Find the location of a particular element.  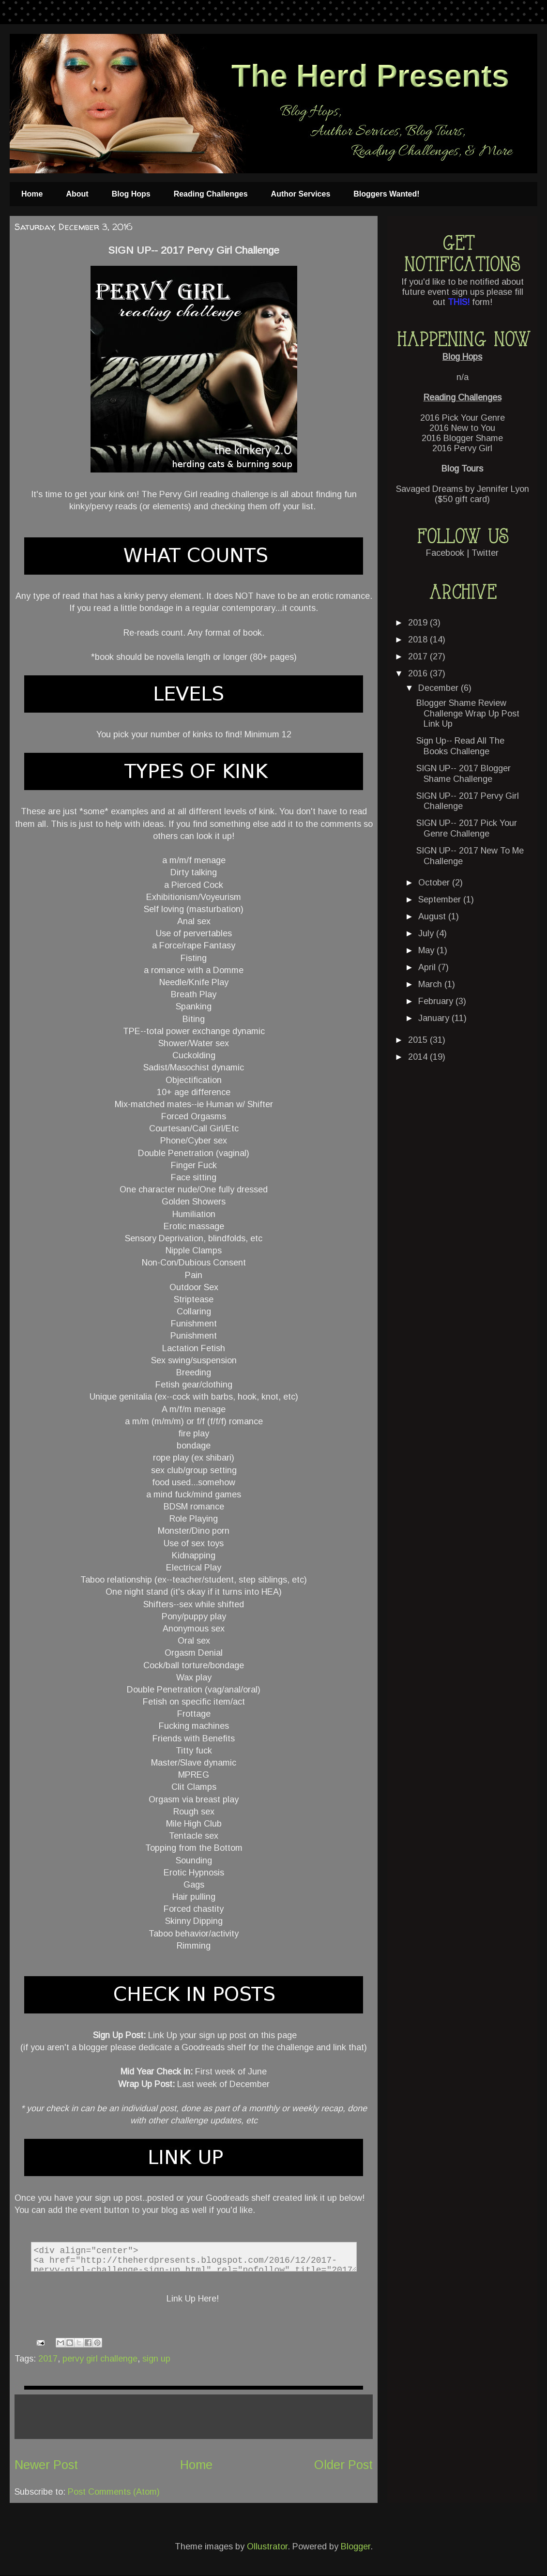

sign up is located at coordinates (156, 2358).